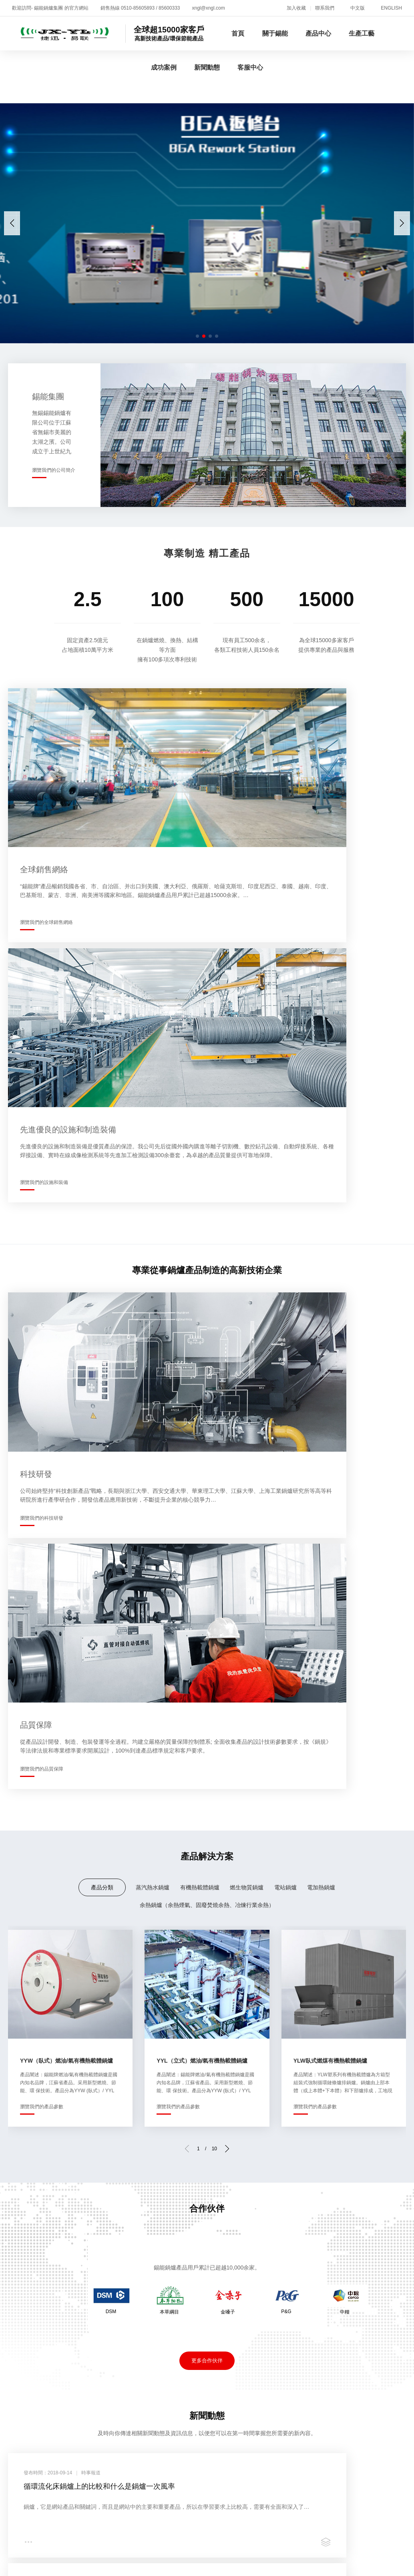 This screenshot has width=414, height=2576. Describe the element at coordinates (218, 2563) in the screenshot. I see `av有码在线观看` at that location.